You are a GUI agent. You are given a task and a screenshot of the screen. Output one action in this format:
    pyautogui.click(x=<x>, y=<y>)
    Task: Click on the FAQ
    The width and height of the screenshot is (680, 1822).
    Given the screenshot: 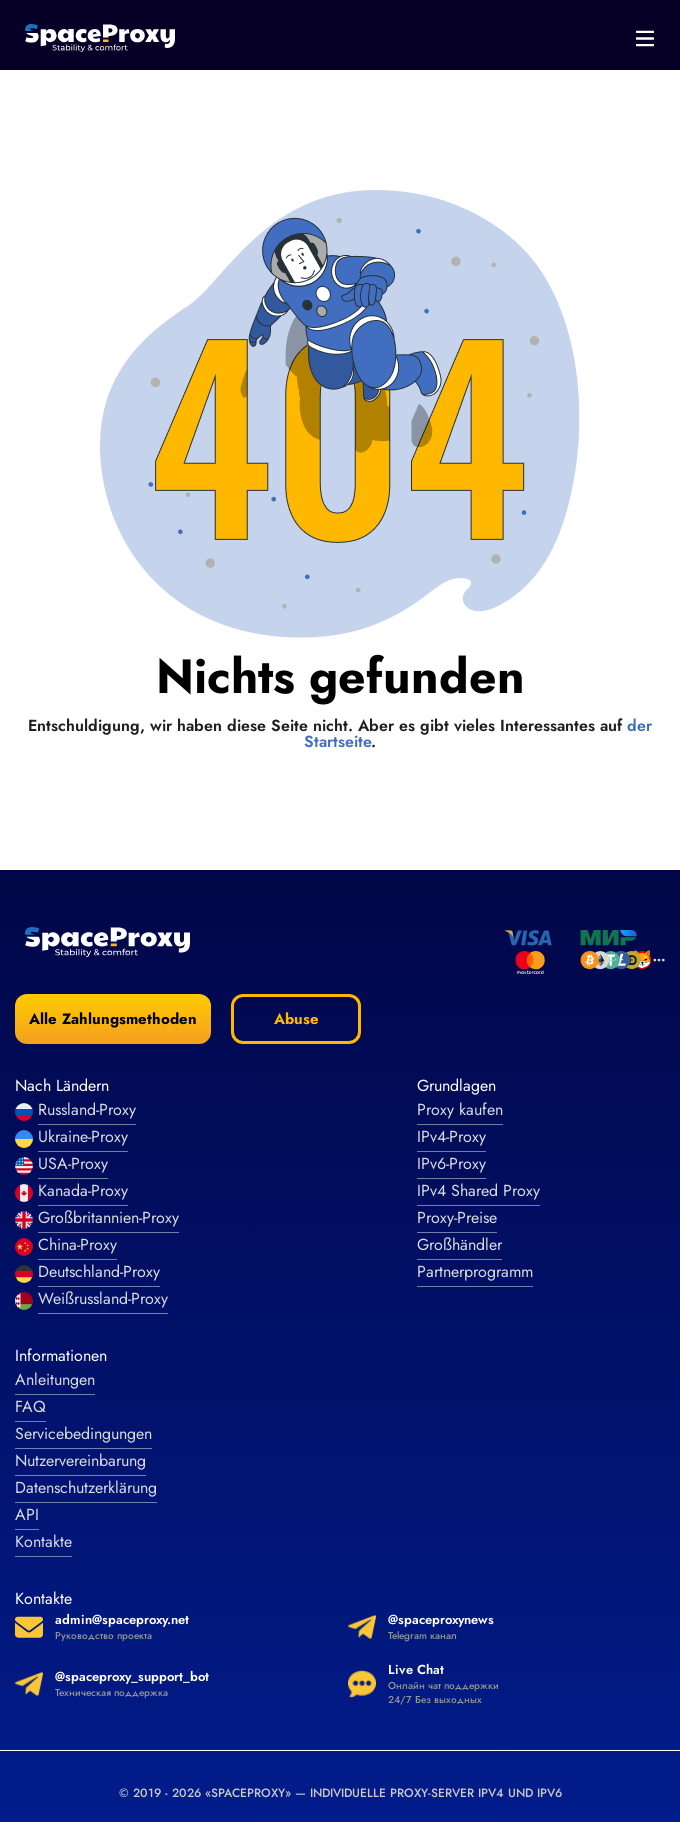 What is the action you would take?
    pyautogui.click(x=30, y=1406)
    